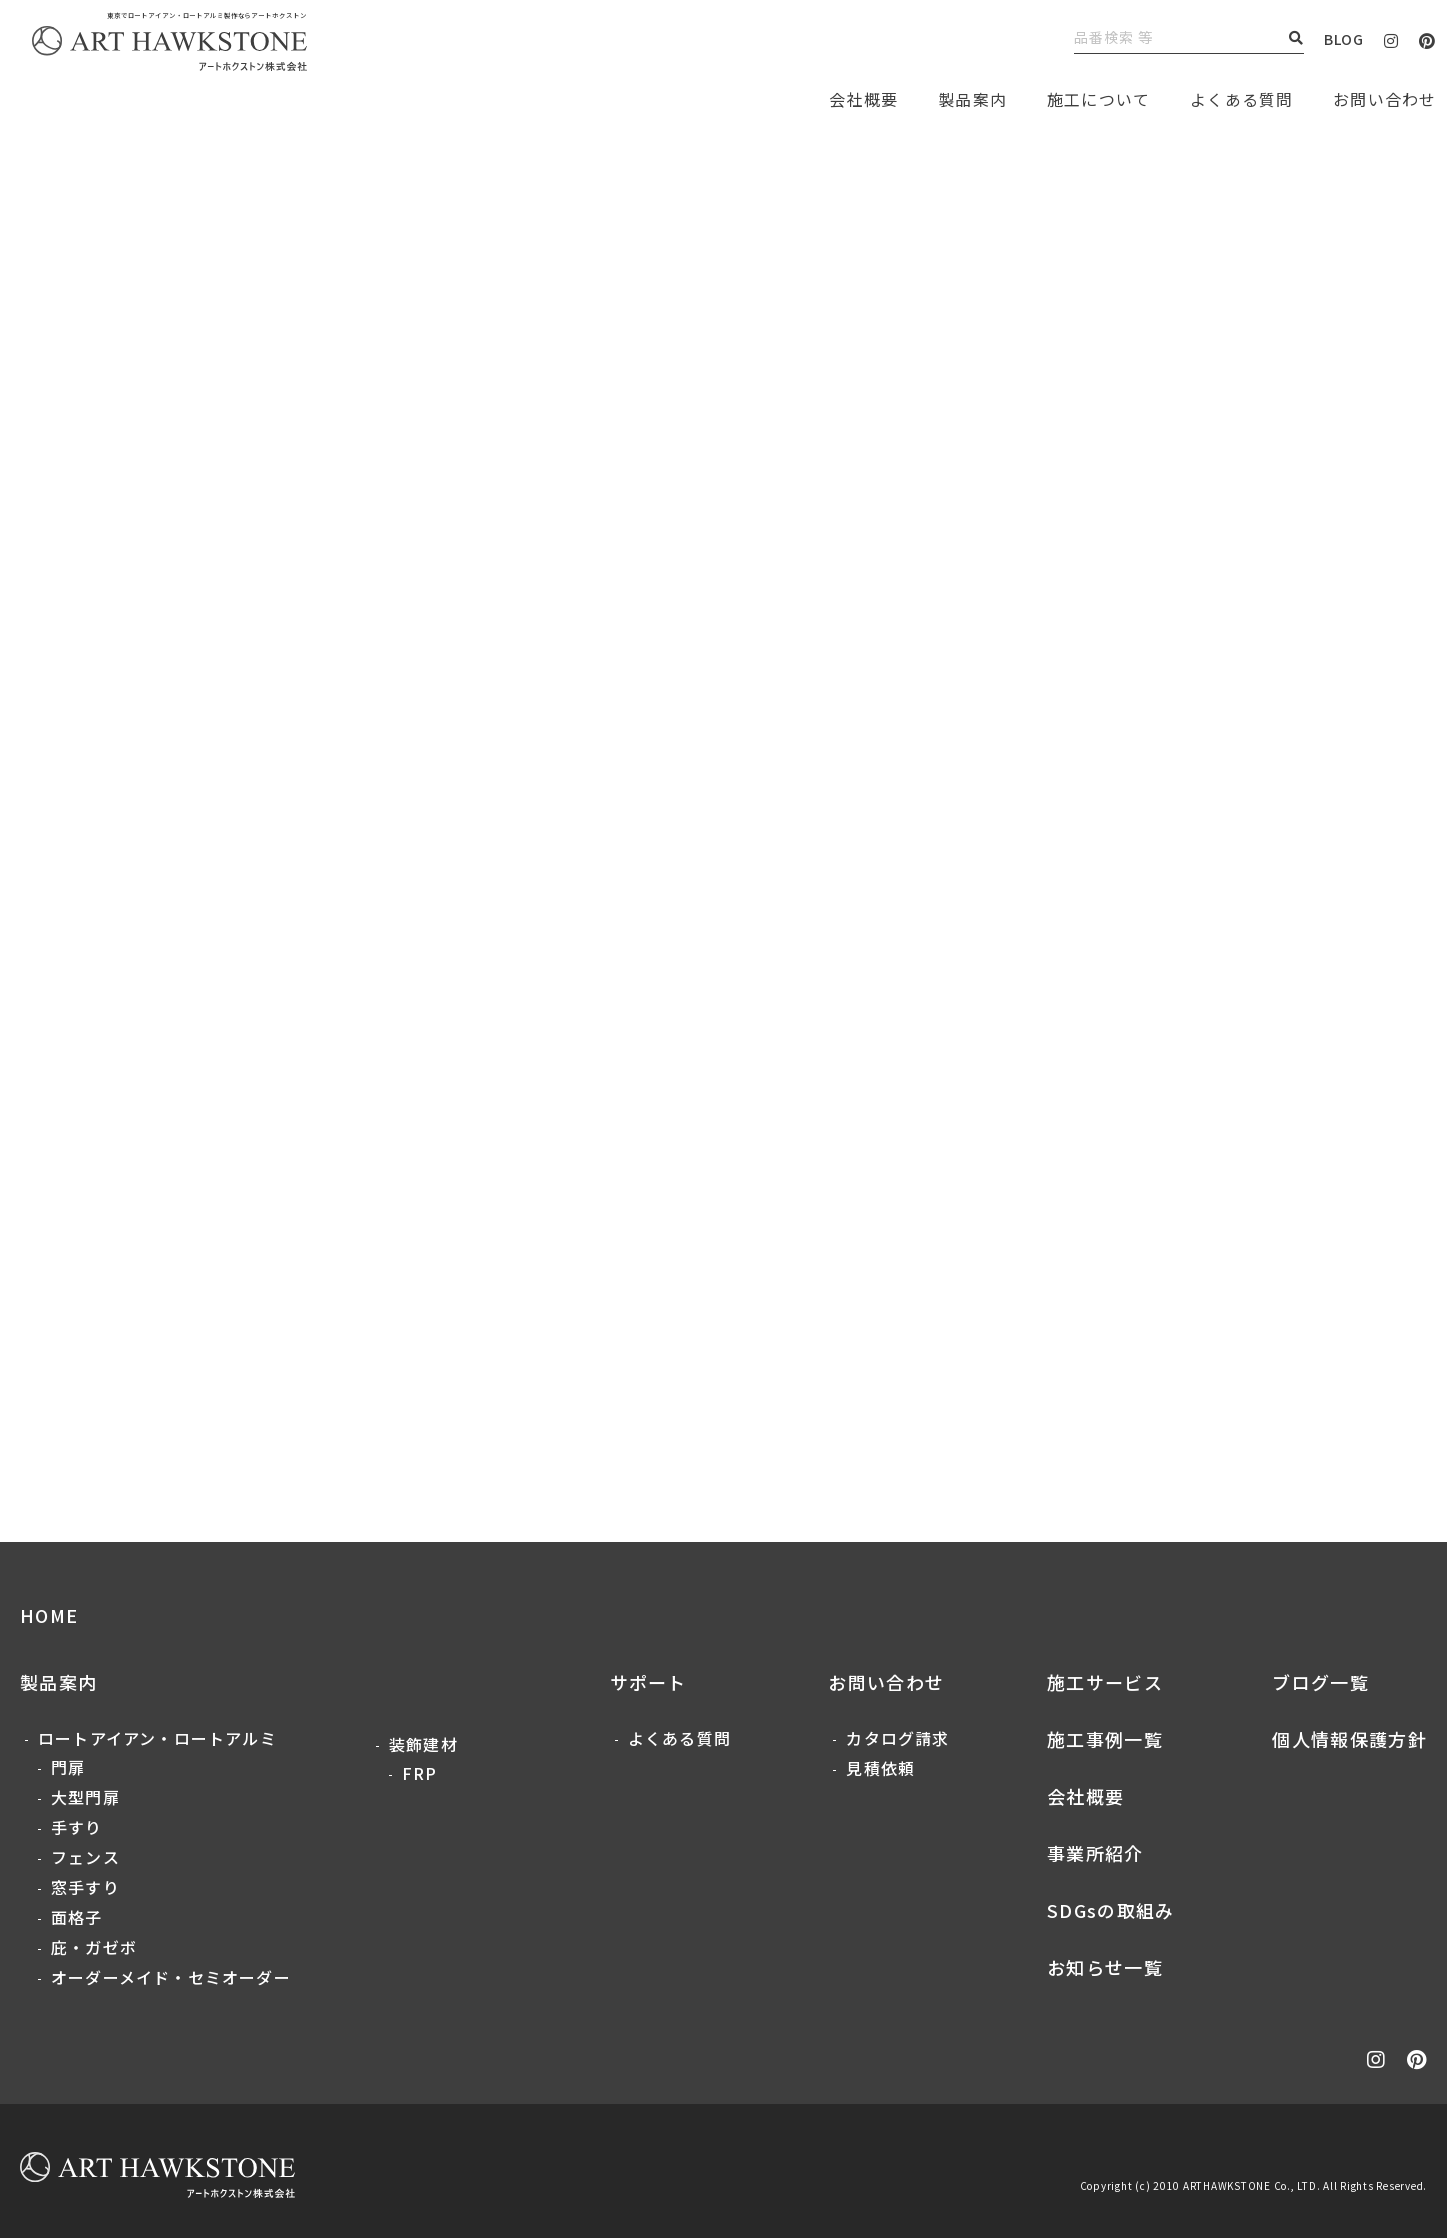 This screenshot has width=1447, height=2238. What do you see at coordinates (1320, 1682) in the screenshot?
I see `ブログ一覧` at bounding box center [1320, 1682].